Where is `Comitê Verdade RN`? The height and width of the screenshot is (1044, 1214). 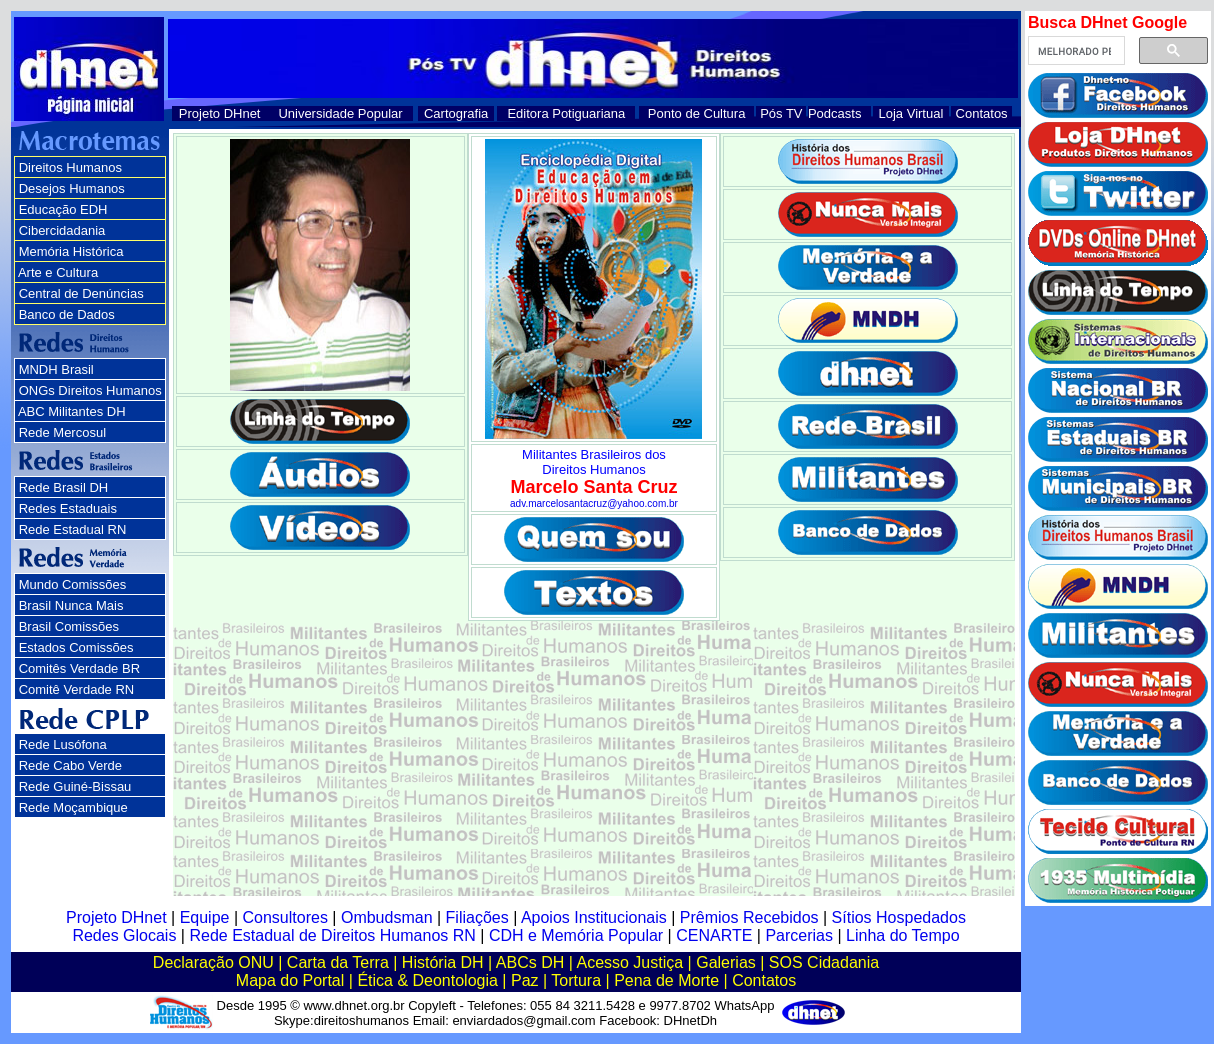
Comitê Verdade RN is located at coordinates (77, 689).